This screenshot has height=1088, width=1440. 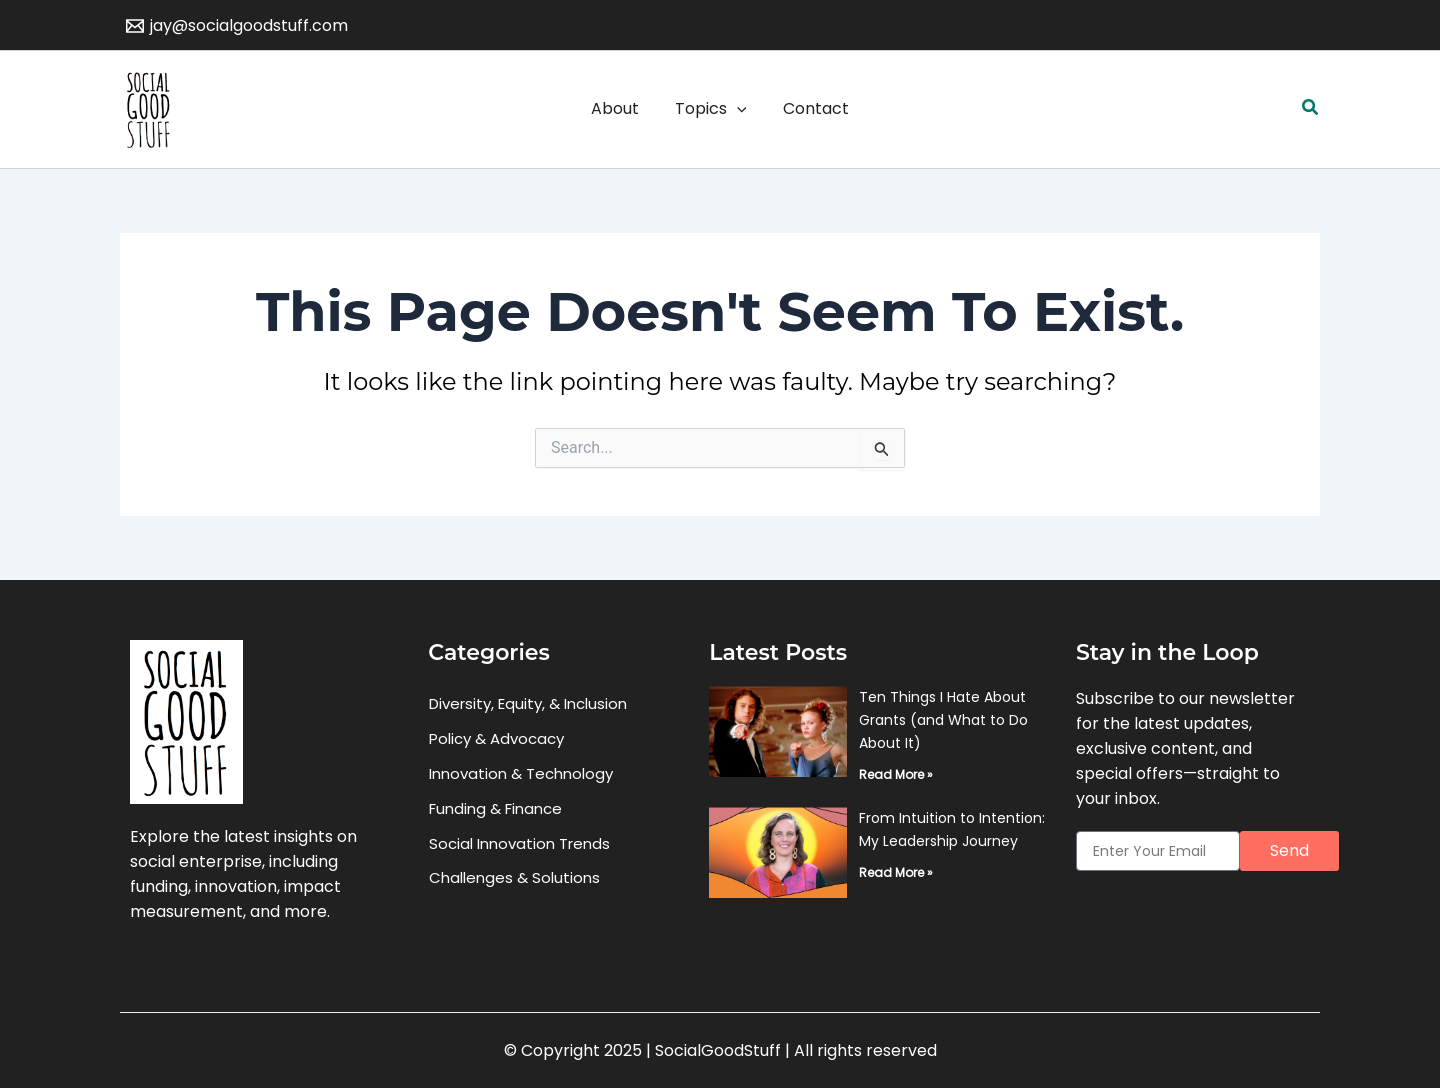 I want to click on Innovation & Technology, so click(x=521, y=773).